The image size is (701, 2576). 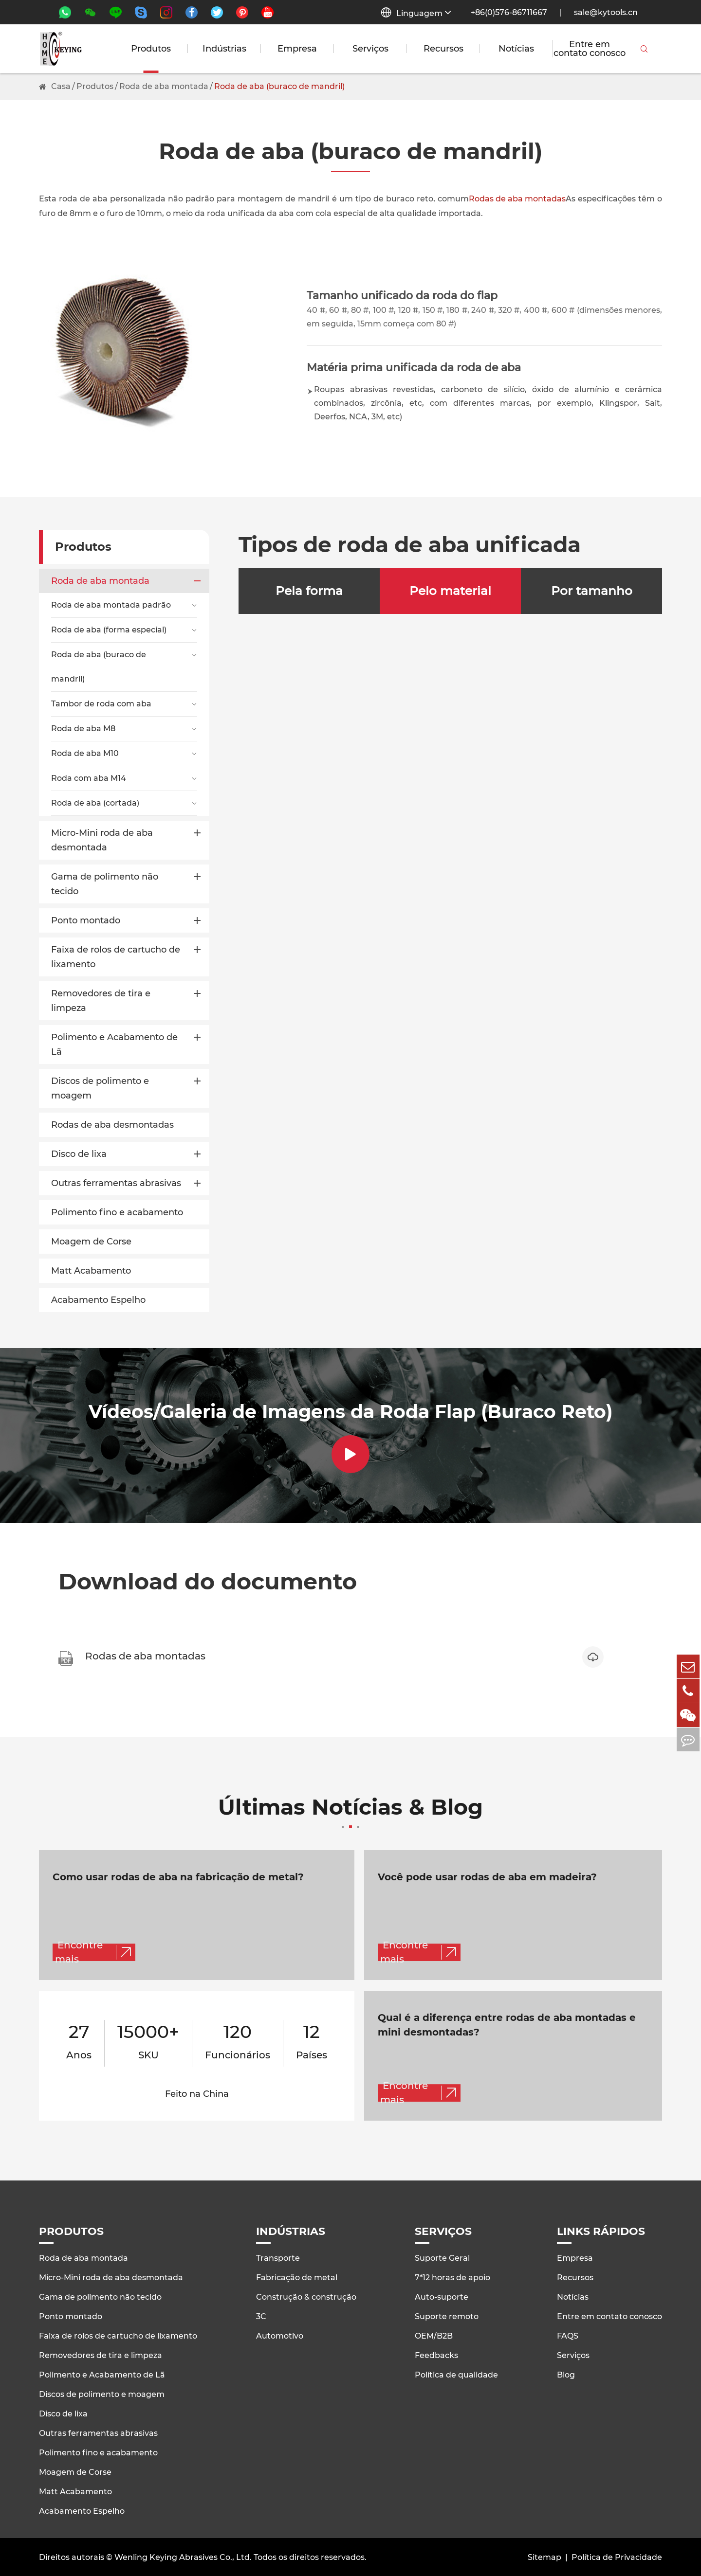 I want to click on Empresa, so click(x=297, y=48).